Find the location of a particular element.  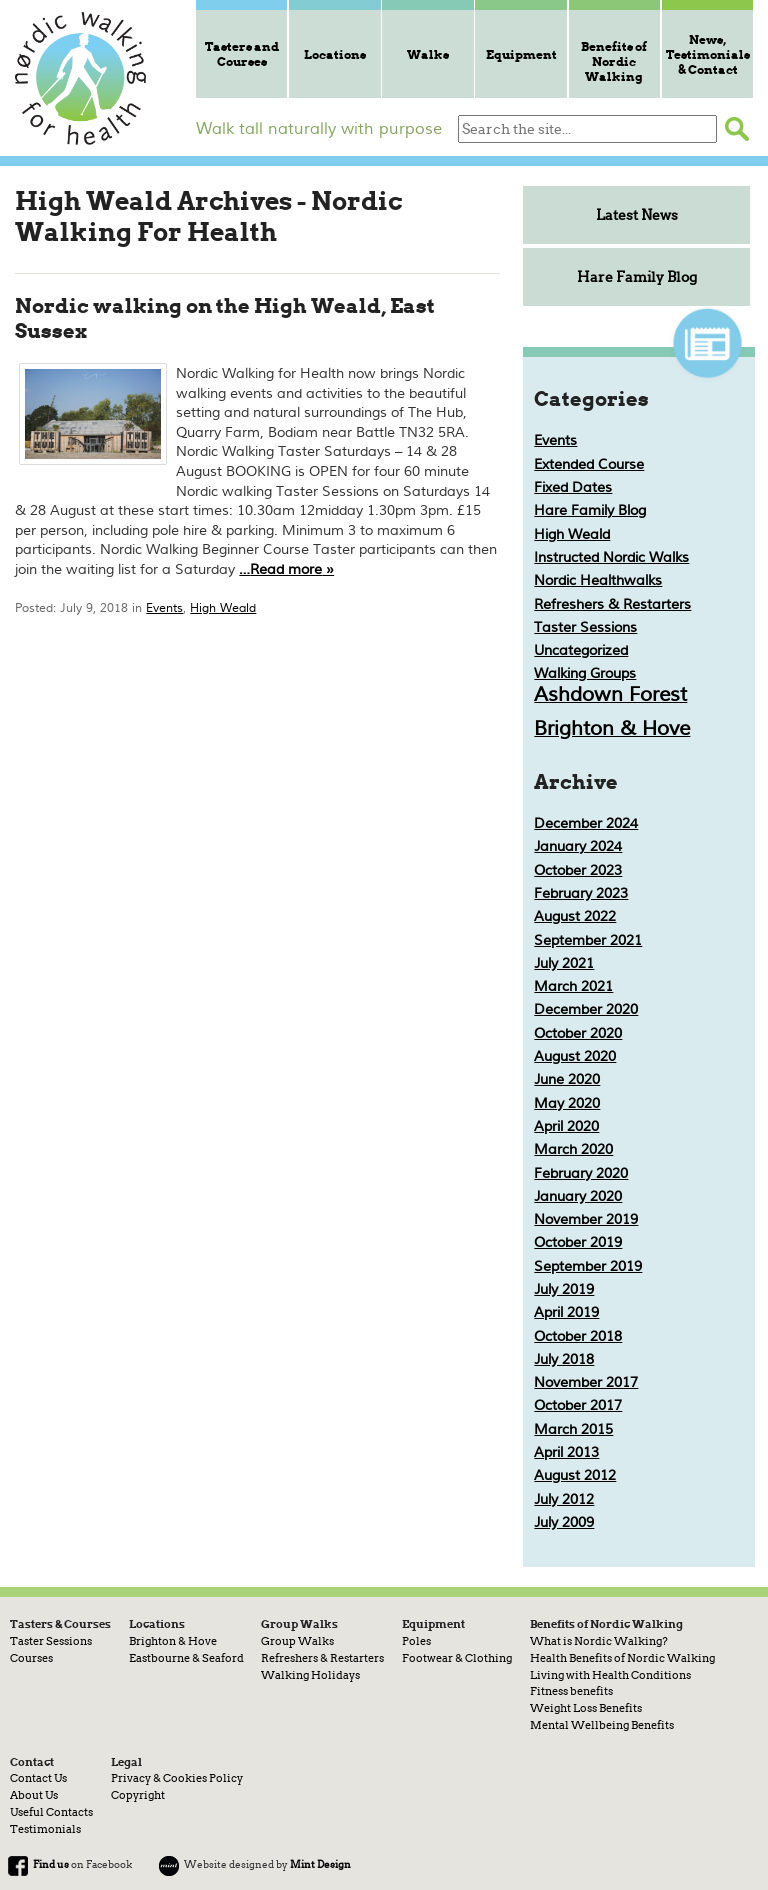

August 2022 is located at coordinates (575, 916).